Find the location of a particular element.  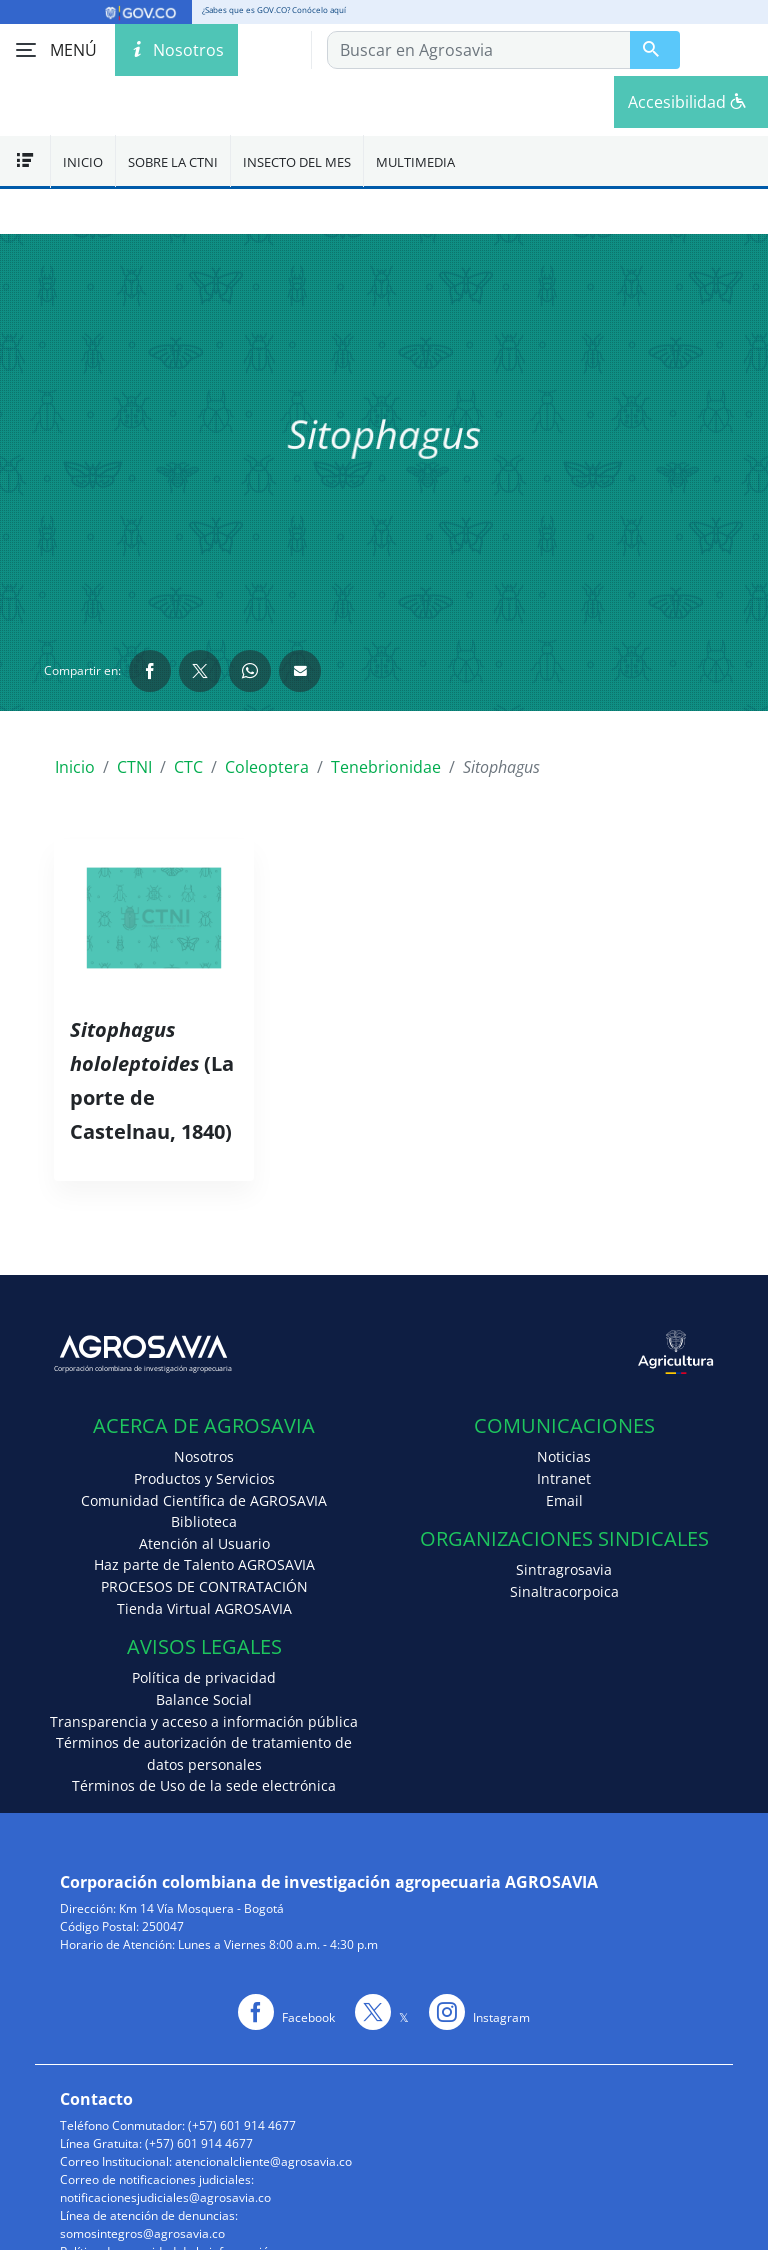

Tenebrionidae is located at coordinates (386, 767).